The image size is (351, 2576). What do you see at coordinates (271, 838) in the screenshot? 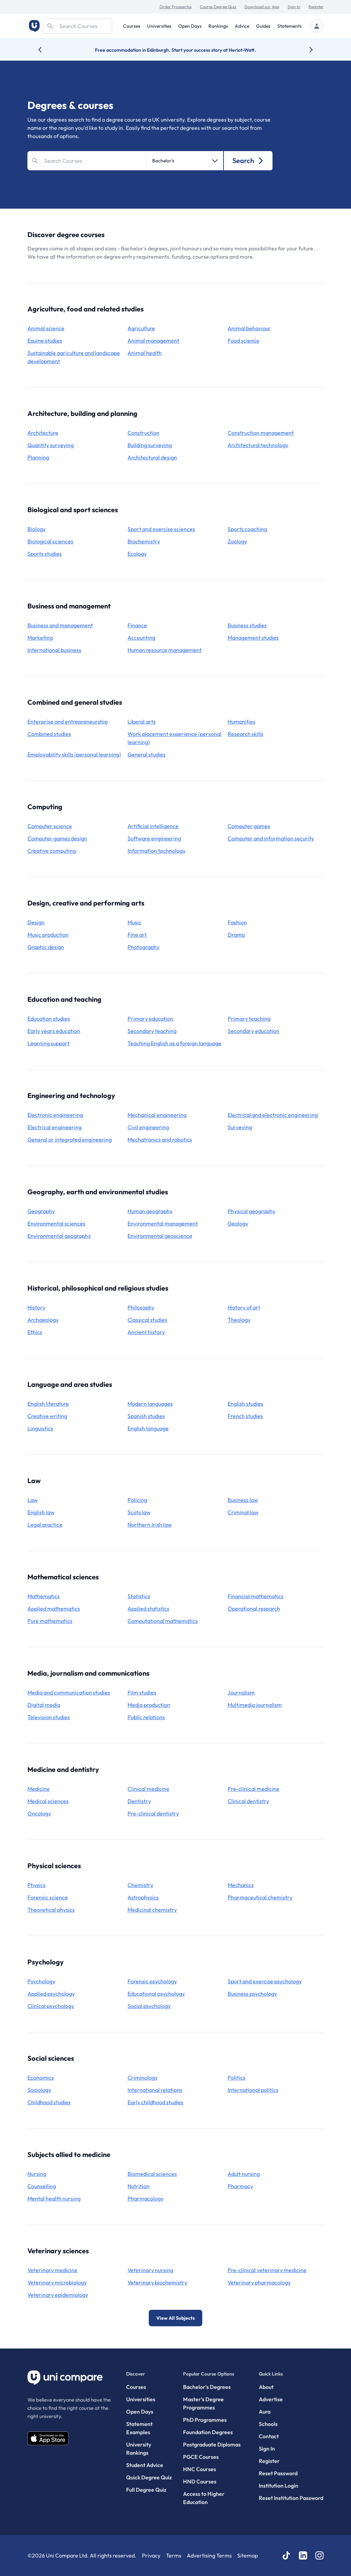
I see `computer and information security` at bounding box center [271, 838].